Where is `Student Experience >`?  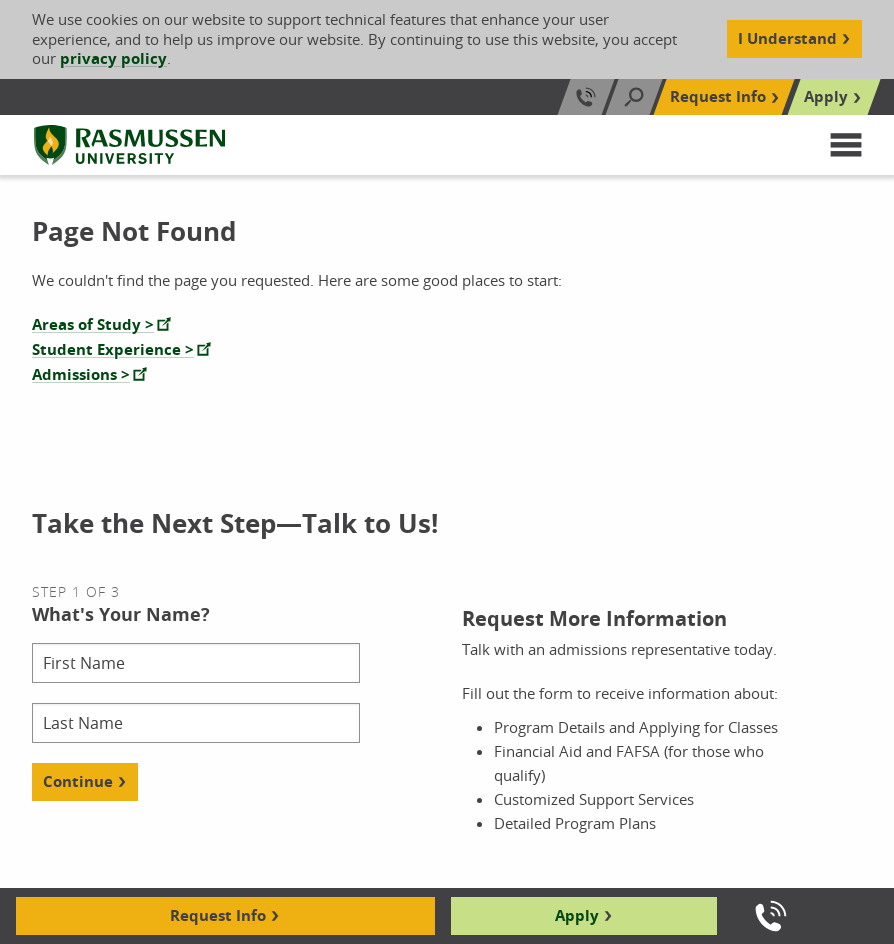 Student Experience > is located at coordinates (113, 349).